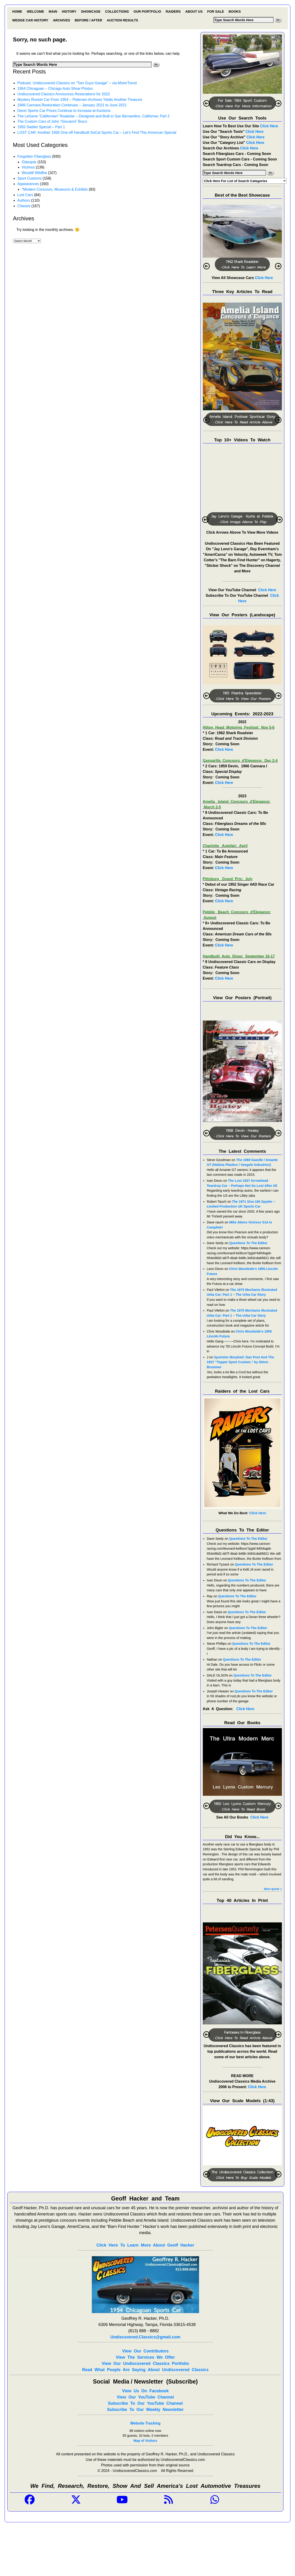 The height and width of the screenshot is (2576, 295). I want to click on Sport Customs, so click(29, 260).